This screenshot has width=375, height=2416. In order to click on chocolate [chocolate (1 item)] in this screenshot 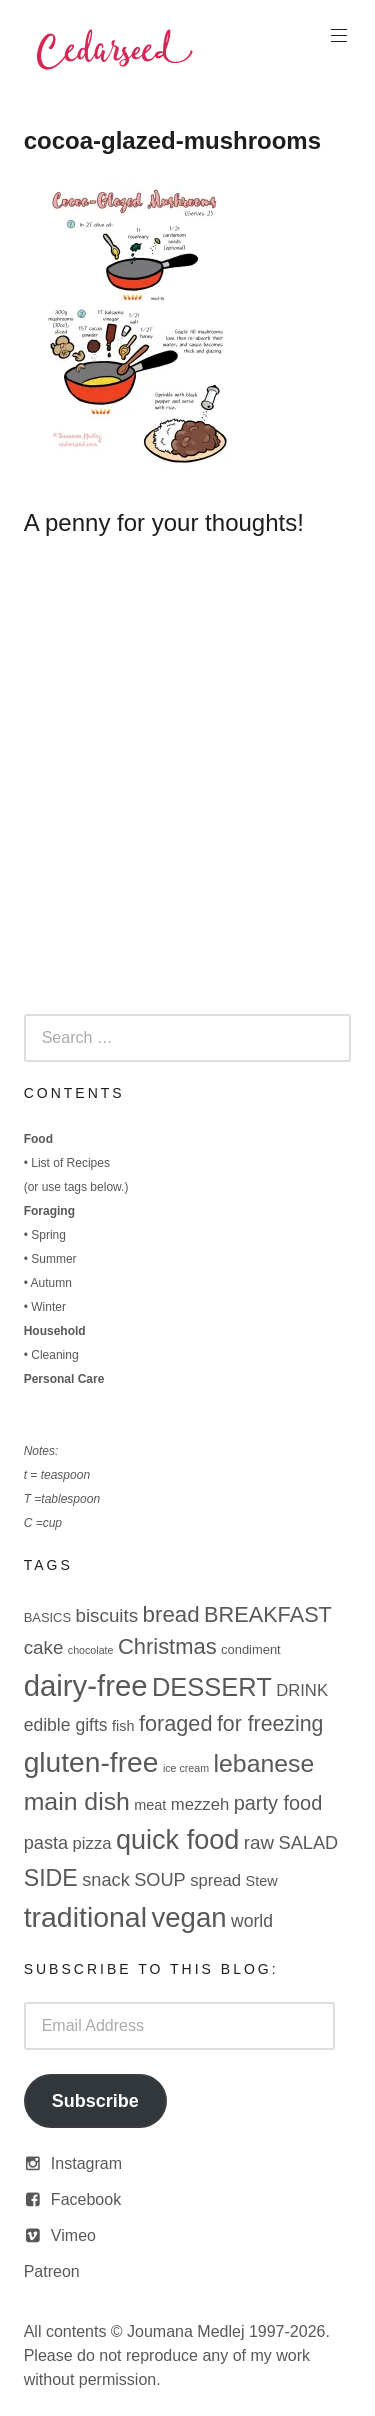, I will do `click(91, 1650)`.